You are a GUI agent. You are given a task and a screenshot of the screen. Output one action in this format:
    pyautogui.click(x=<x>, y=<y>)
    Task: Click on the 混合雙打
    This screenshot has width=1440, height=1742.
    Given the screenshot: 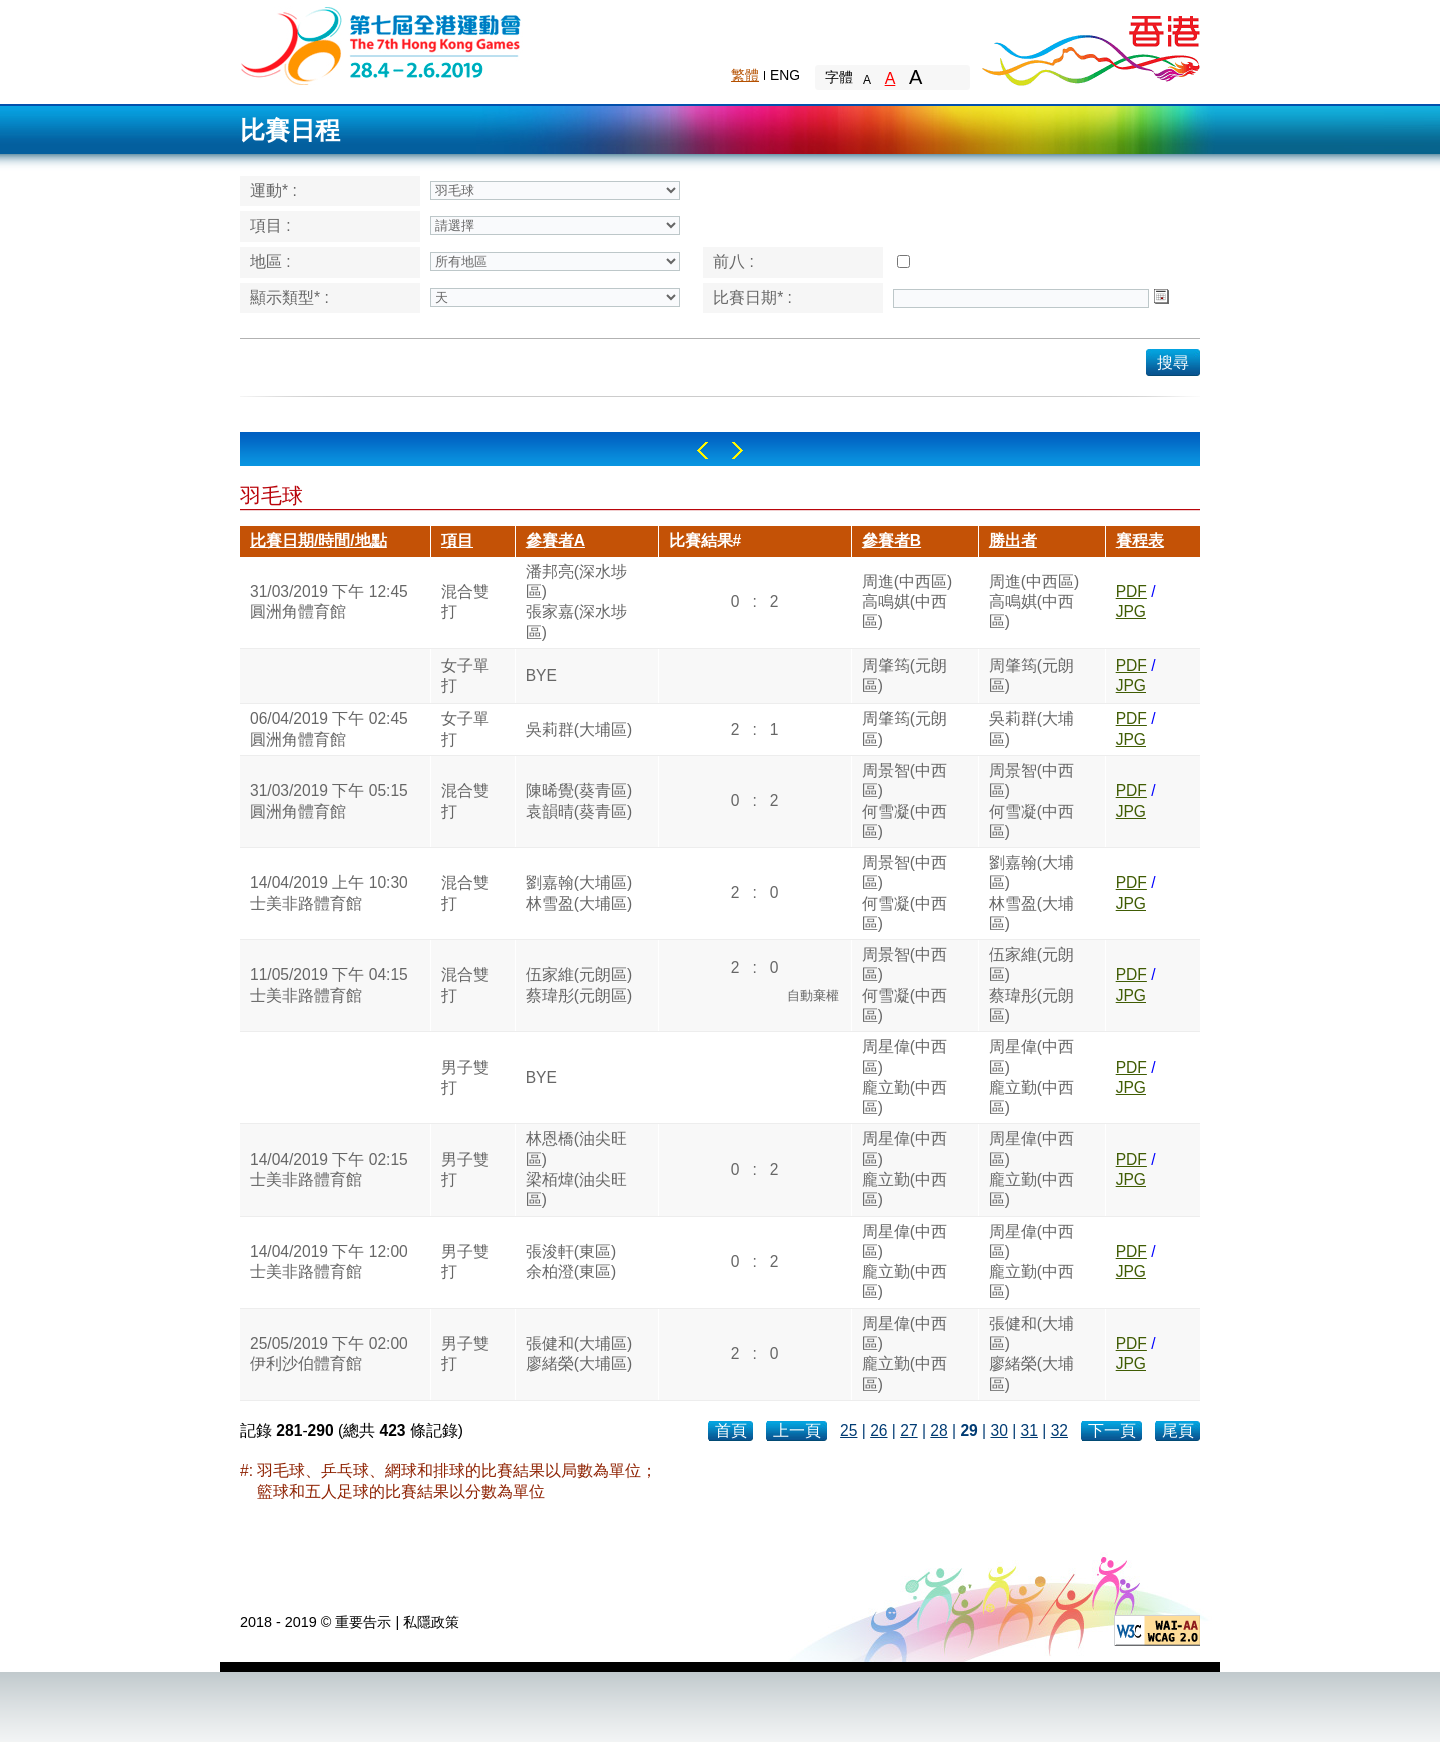 What is the action you would take?
    pyautogui.click(x=465, y=601)
    